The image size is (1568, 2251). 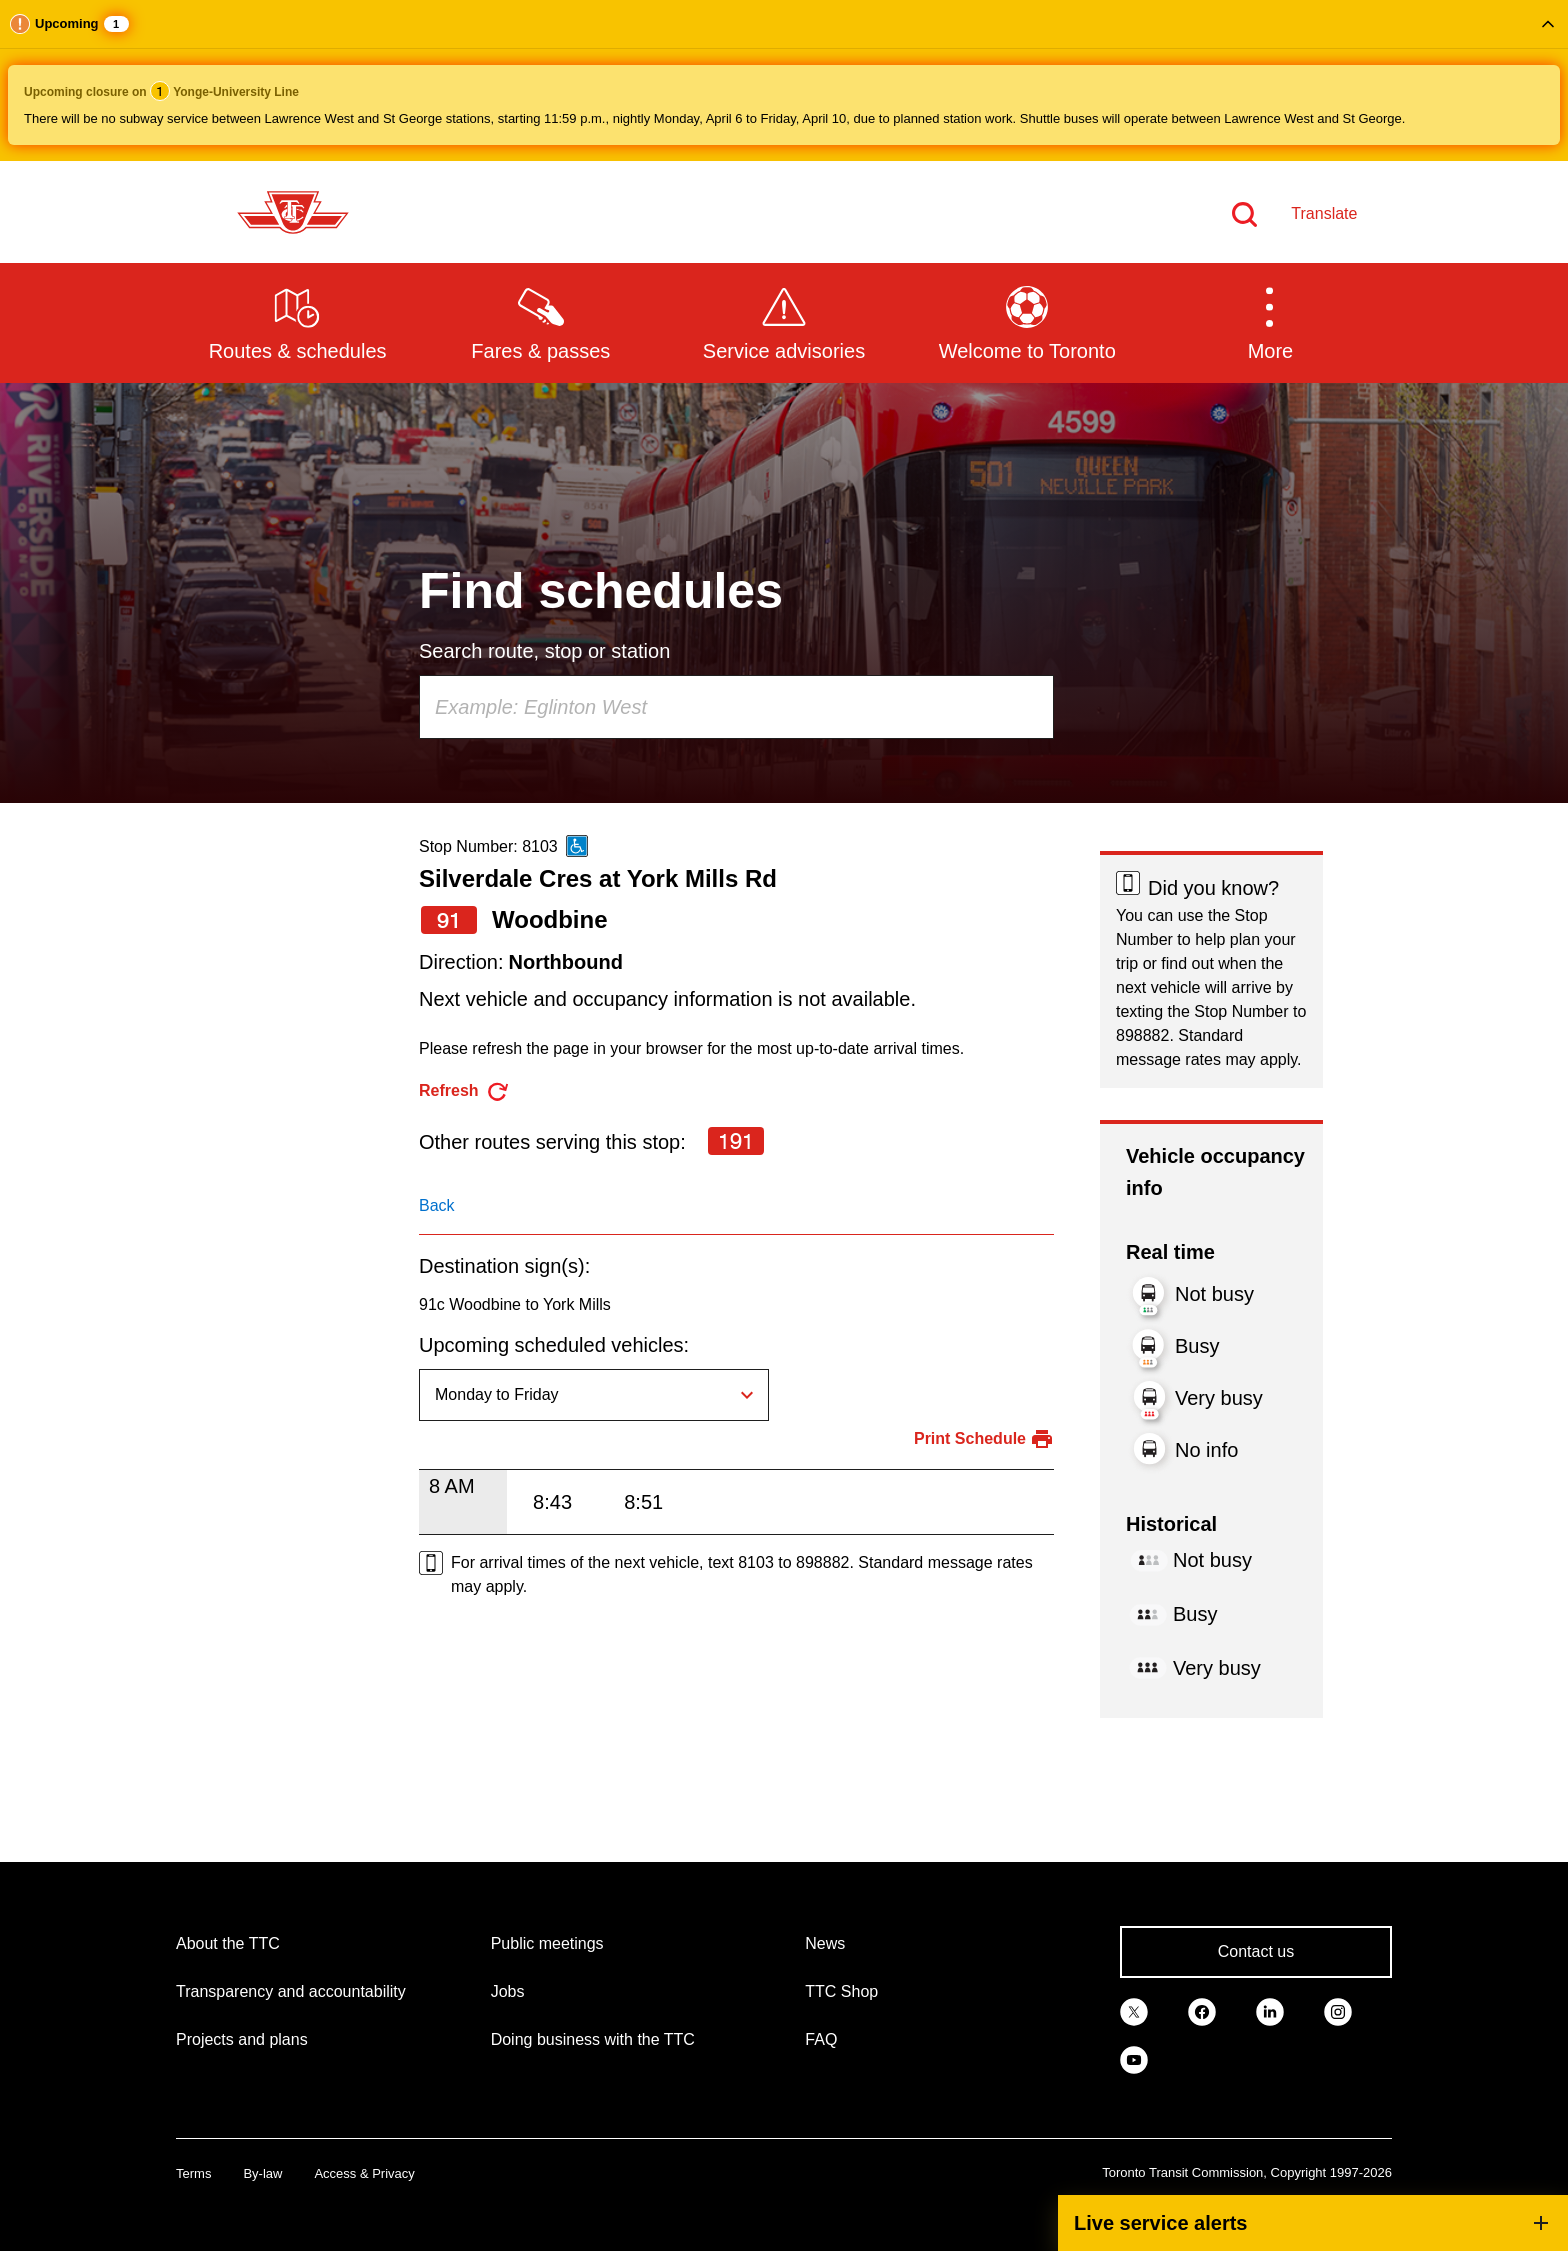 What do you see at coordinates (784, 80) in the screenshot?
I see `[button]` at bounding box center [784, 80].